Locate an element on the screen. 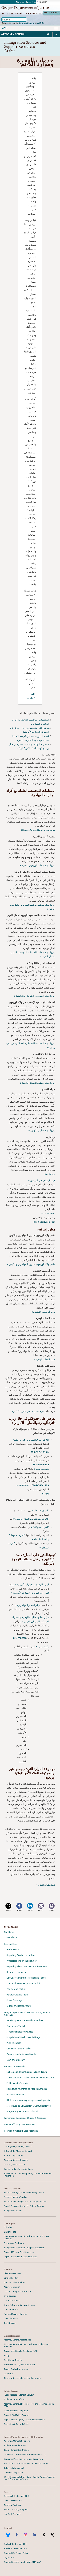 The image size is (60, 2576). All DOJ is located at coordinates (40, 23).